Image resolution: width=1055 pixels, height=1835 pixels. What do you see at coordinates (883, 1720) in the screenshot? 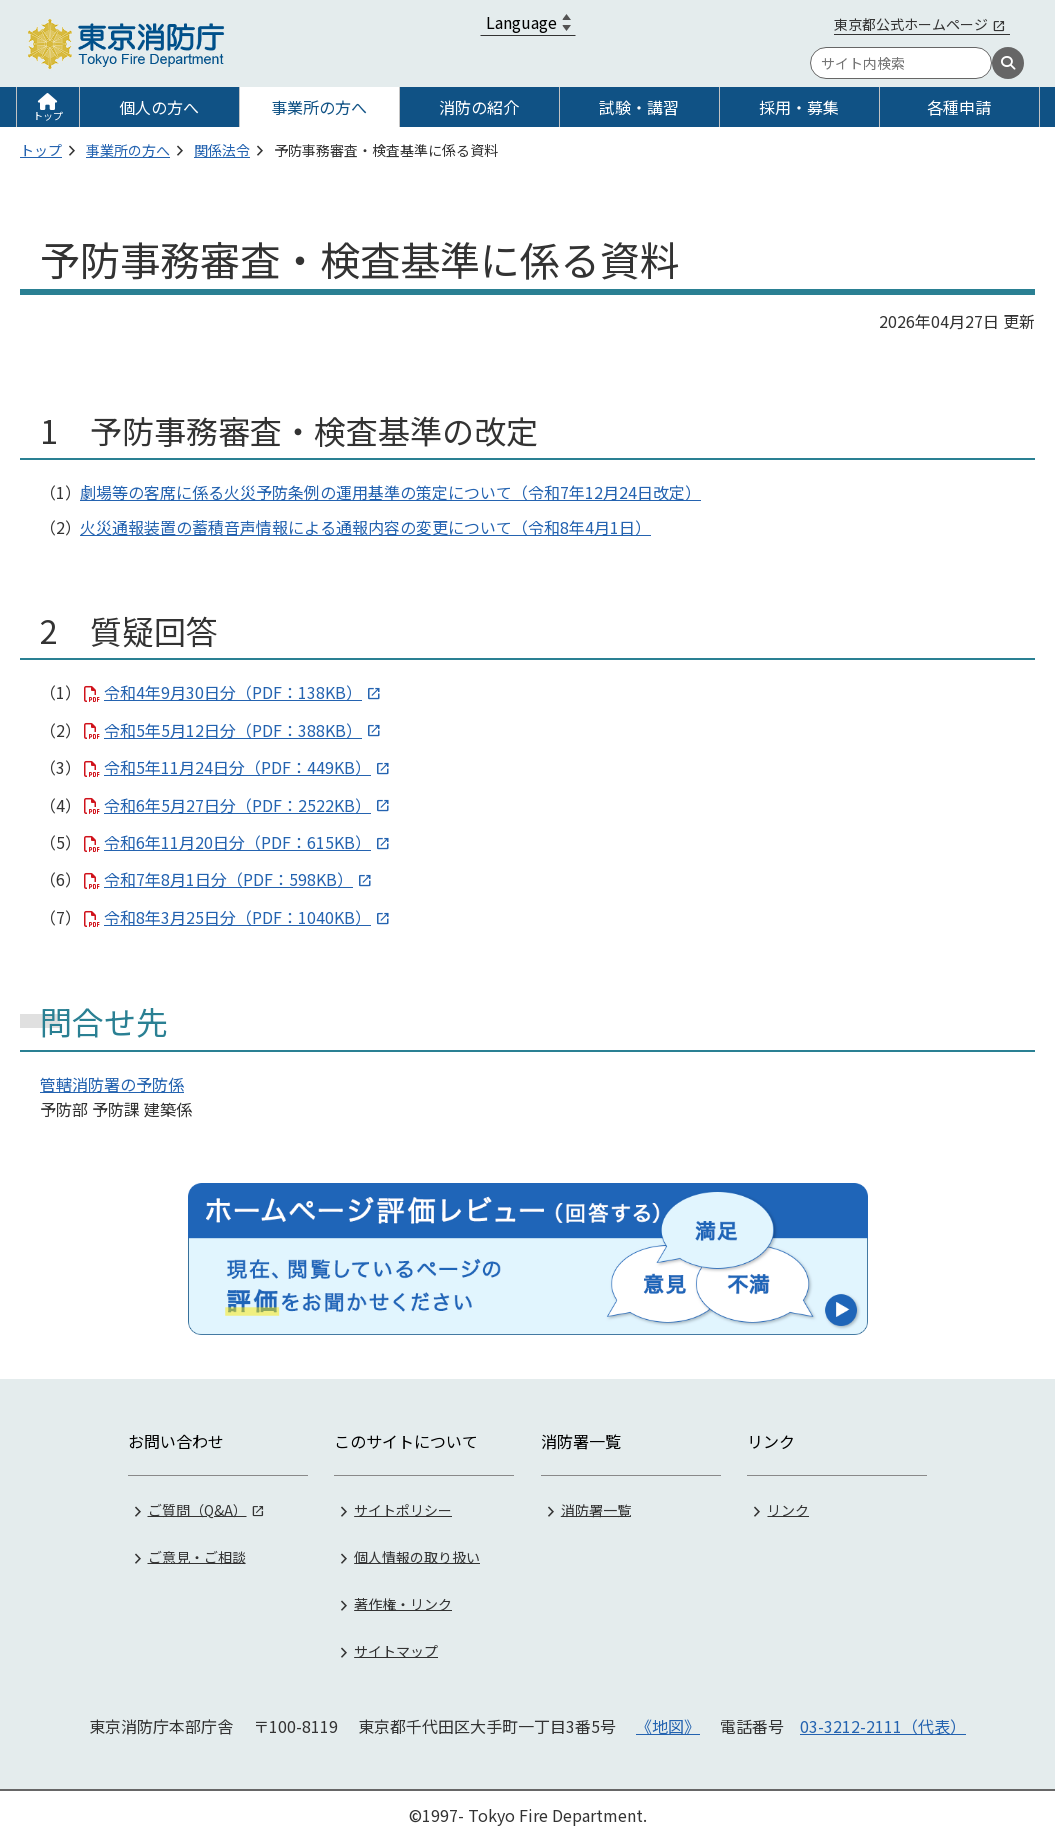
I see `03-3212-2111（代表）` at bounding box center [883, 1720].